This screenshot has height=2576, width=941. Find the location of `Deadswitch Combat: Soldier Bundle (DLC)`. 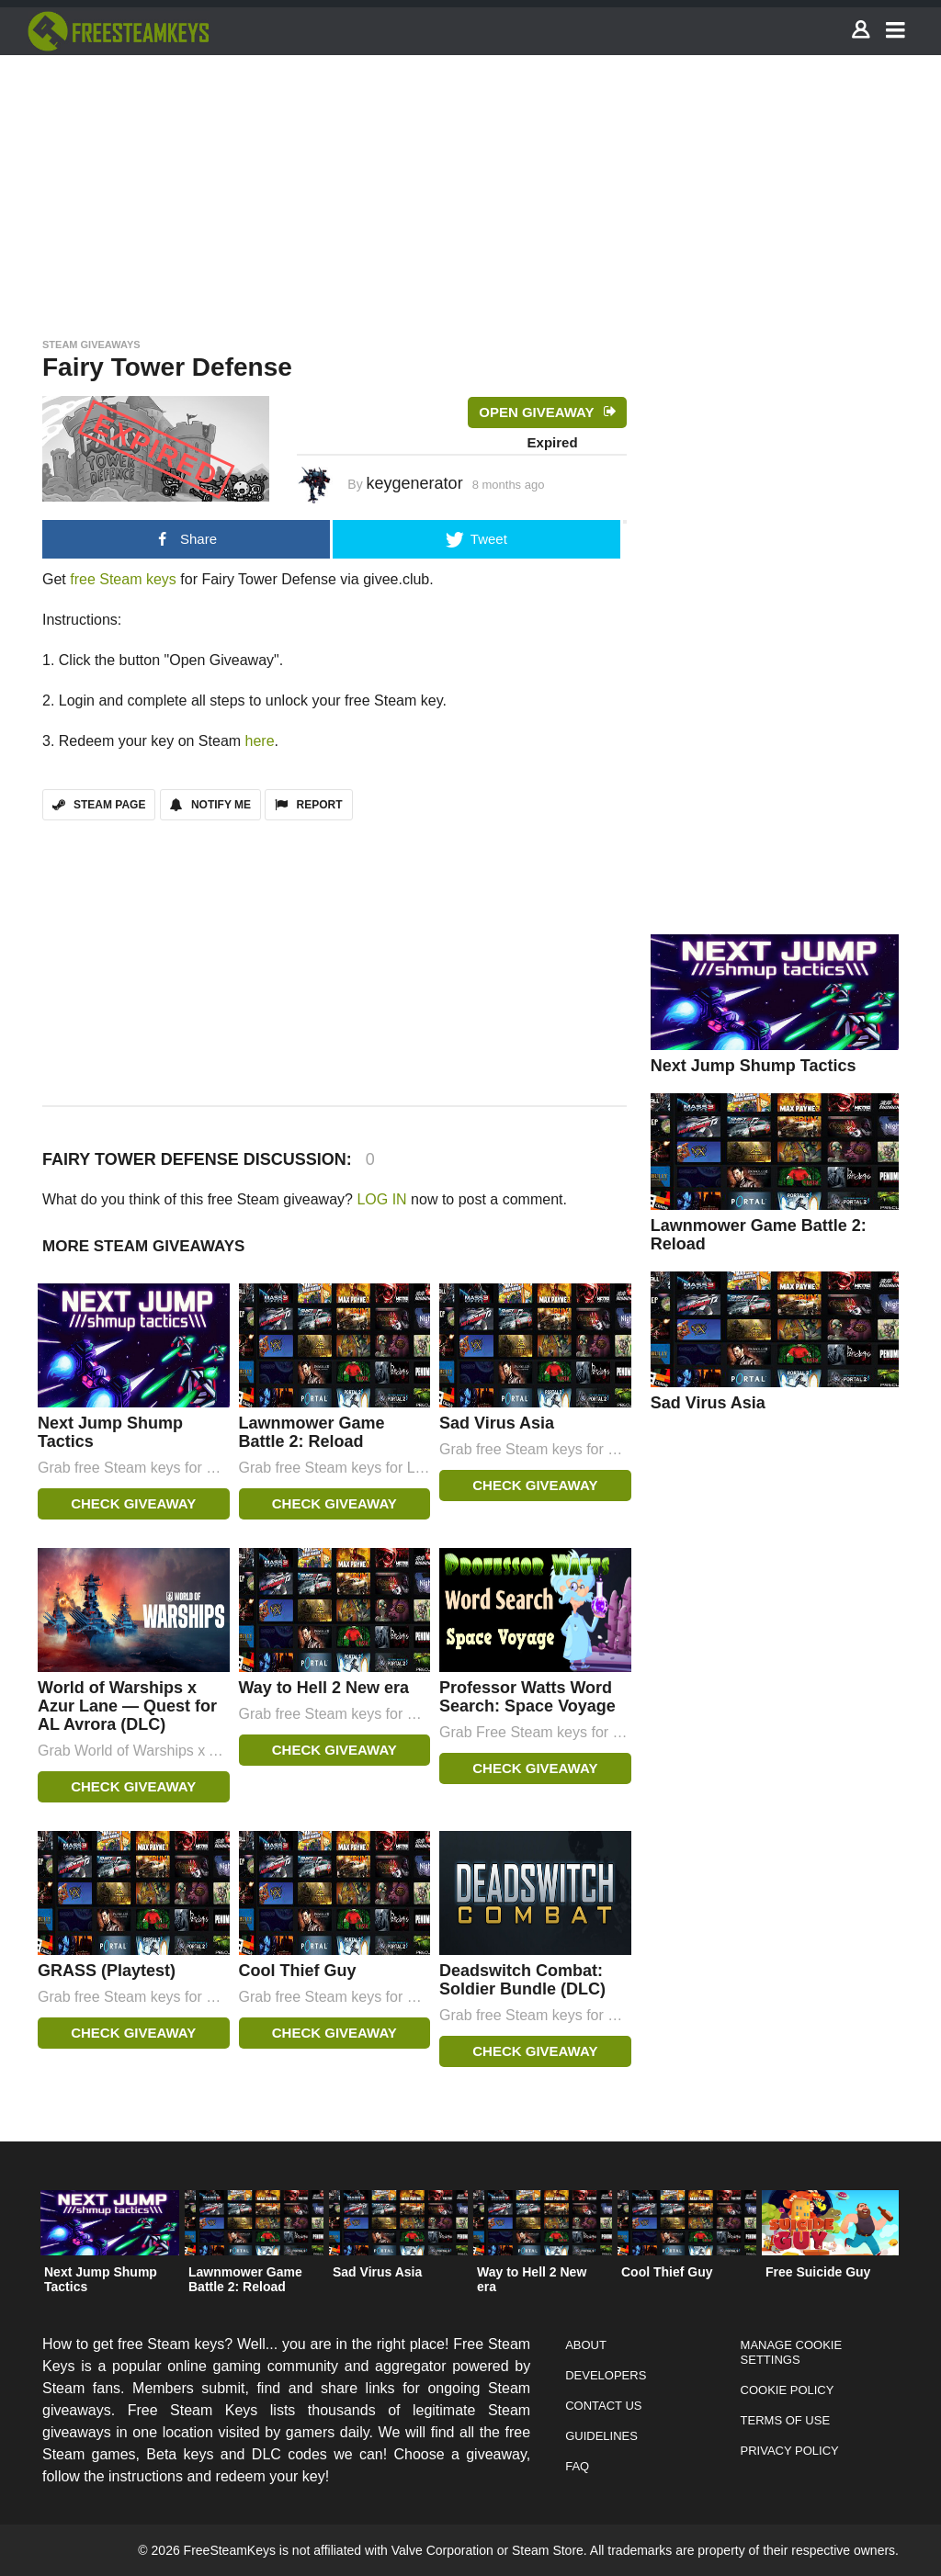

Deadswitch Combat: Soldier Bundle (DLC) is located at coordinates (522, 1979).